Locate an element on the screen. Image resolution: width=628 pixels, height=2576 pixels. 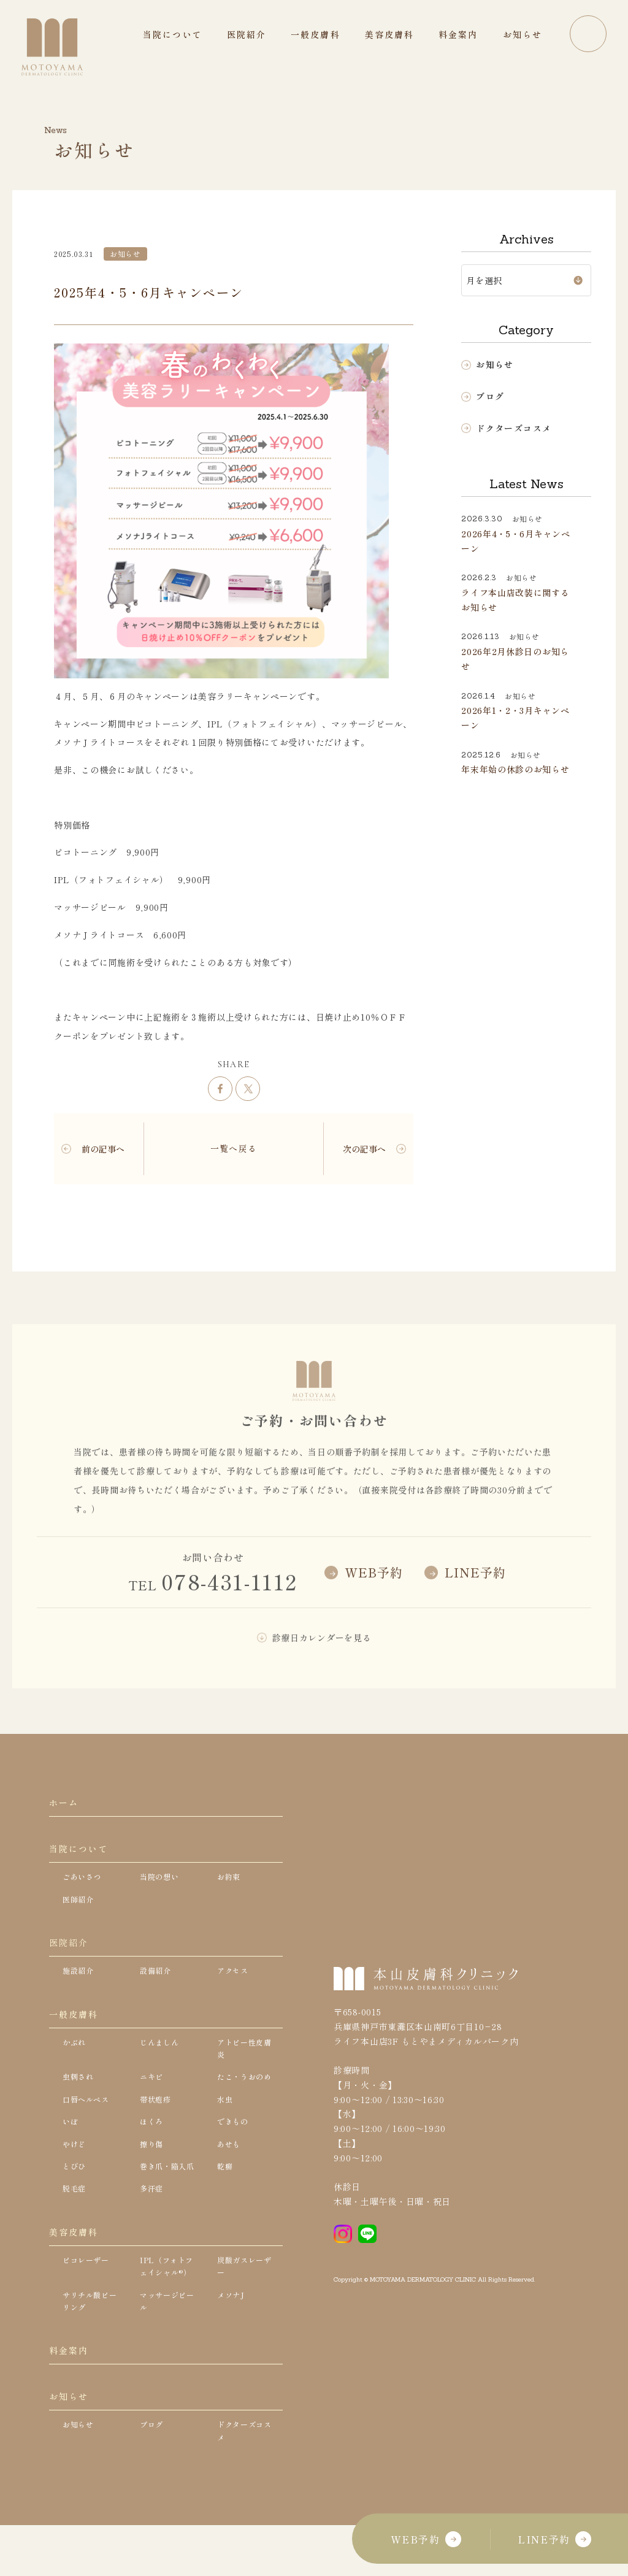
かぶれ is located at coordinates (76, 2078).